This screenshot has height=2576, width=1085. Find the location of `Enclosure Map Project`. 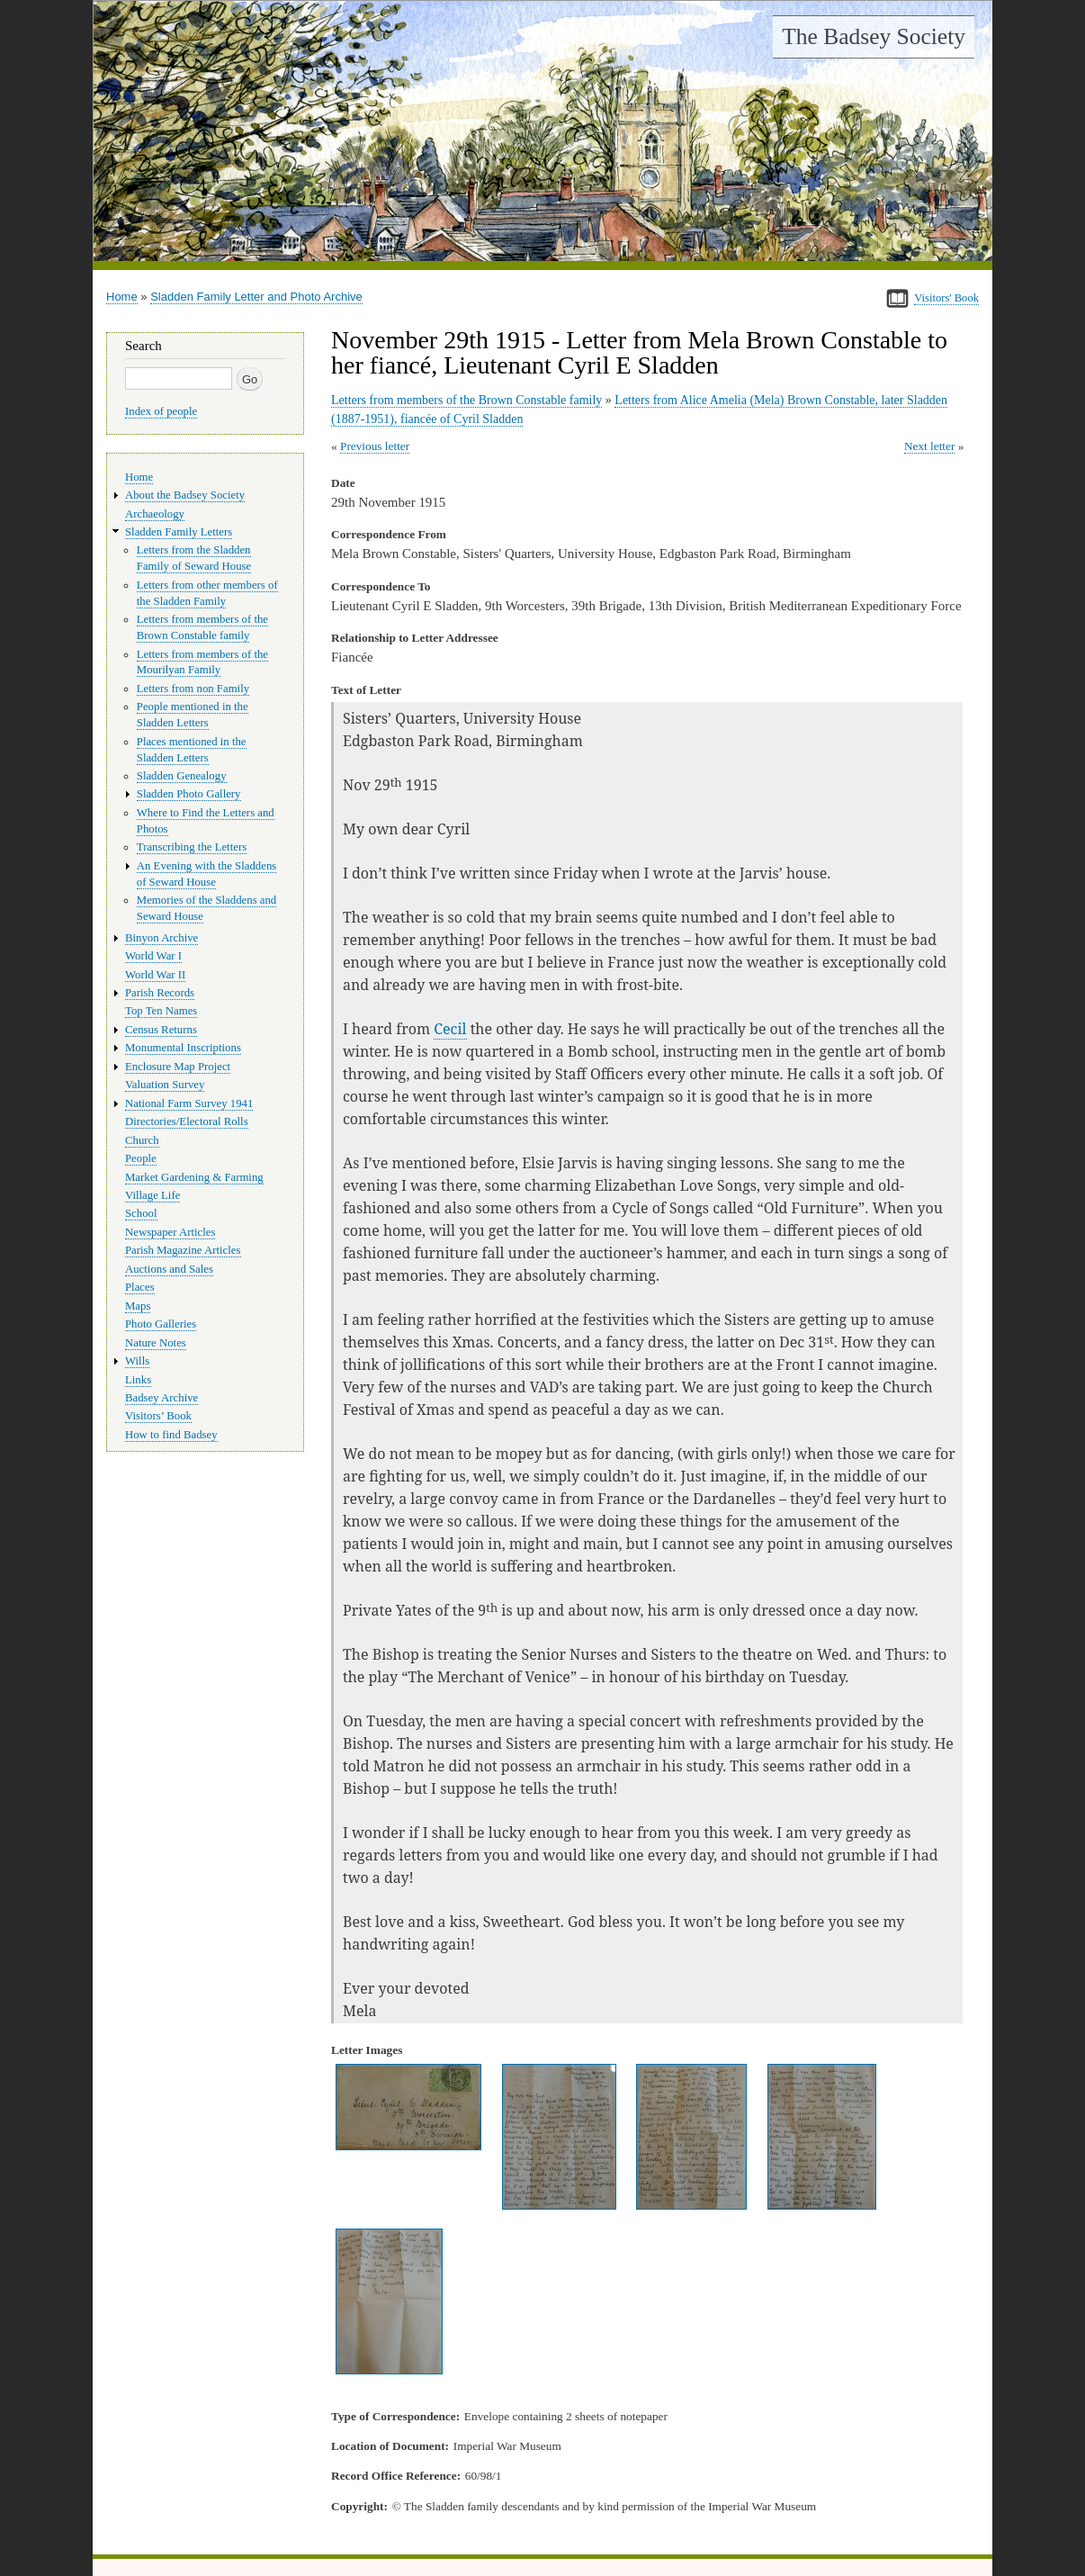

Enclosure Map Project is located at coordinates (177, 1066).